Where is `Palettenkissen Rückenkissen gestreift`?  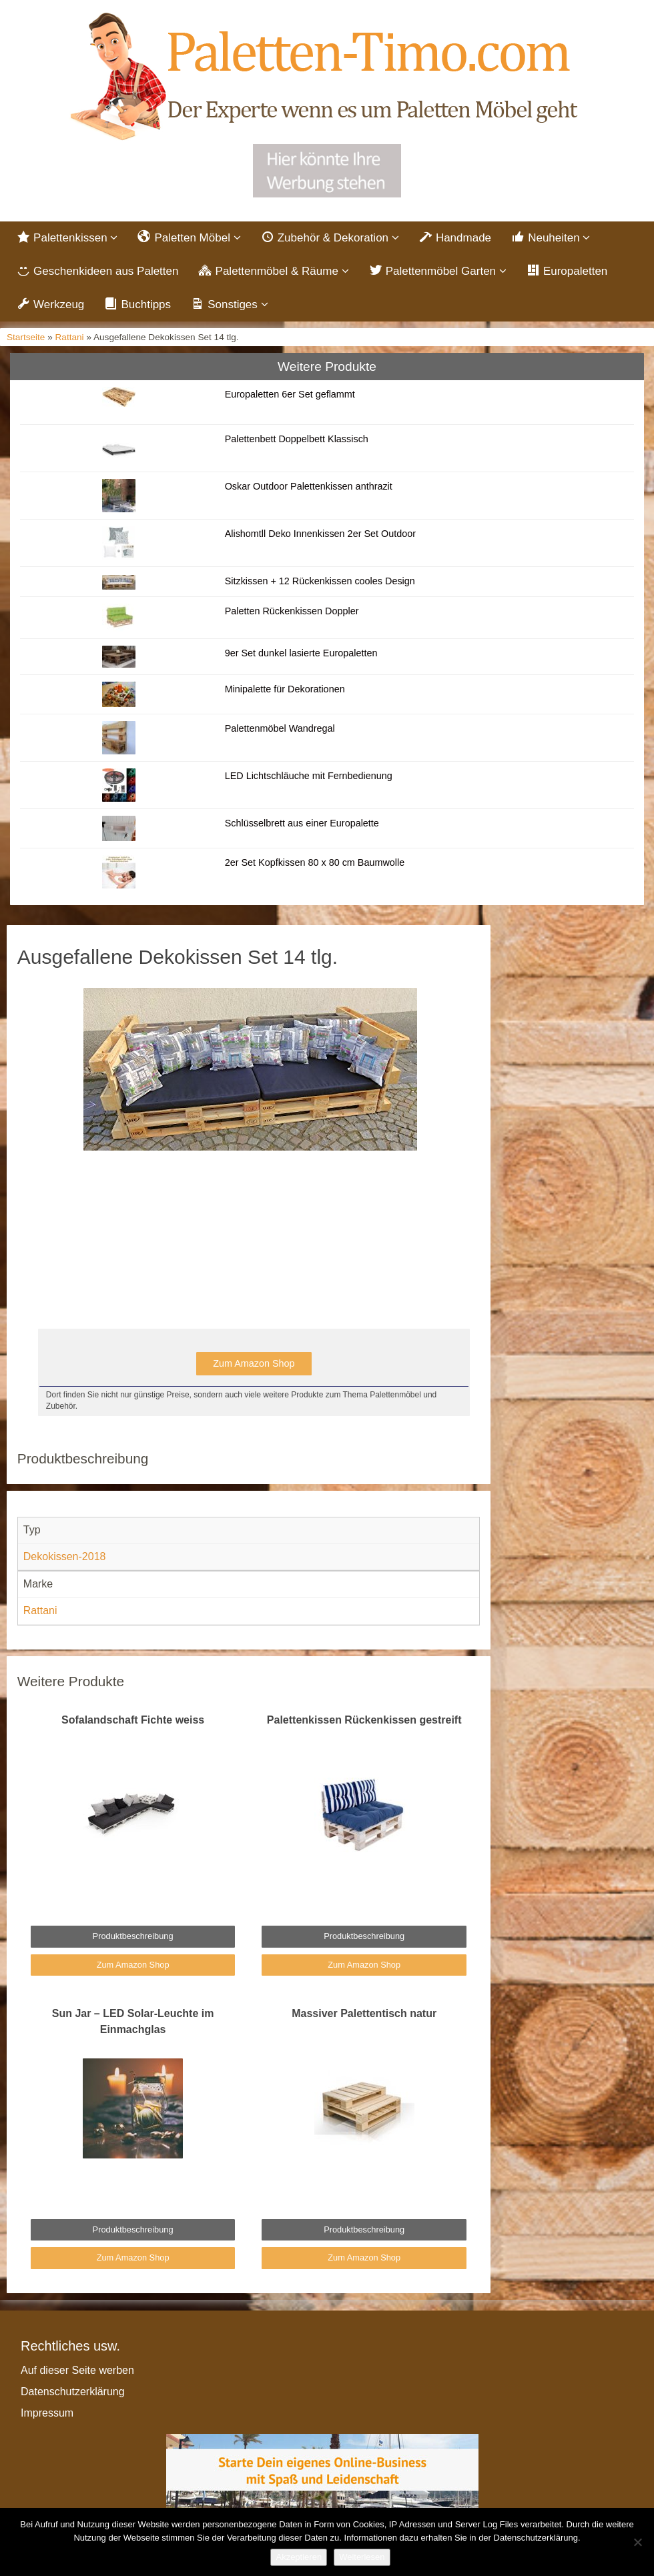 Palettenkissen Rückenkissen gestreift is located at coordinates (364, 1720).